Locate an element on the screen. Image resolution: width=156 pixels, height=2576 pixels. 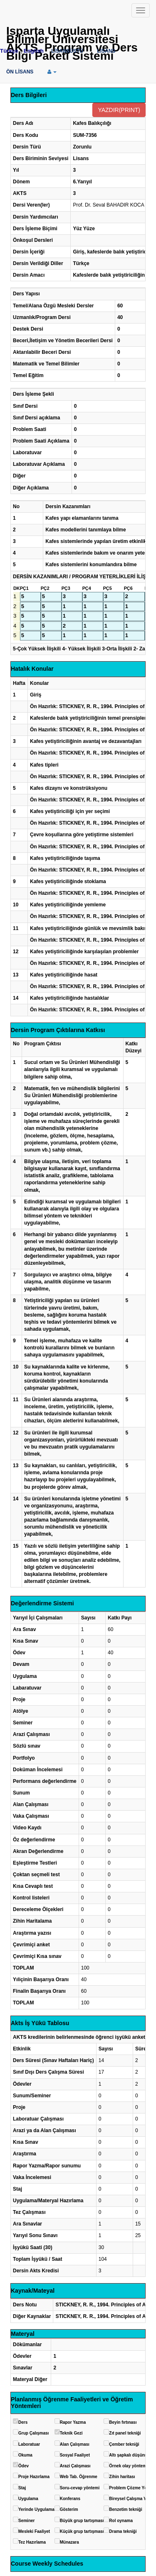
Arazi Çalışması is located at coordinates (75, 2466).